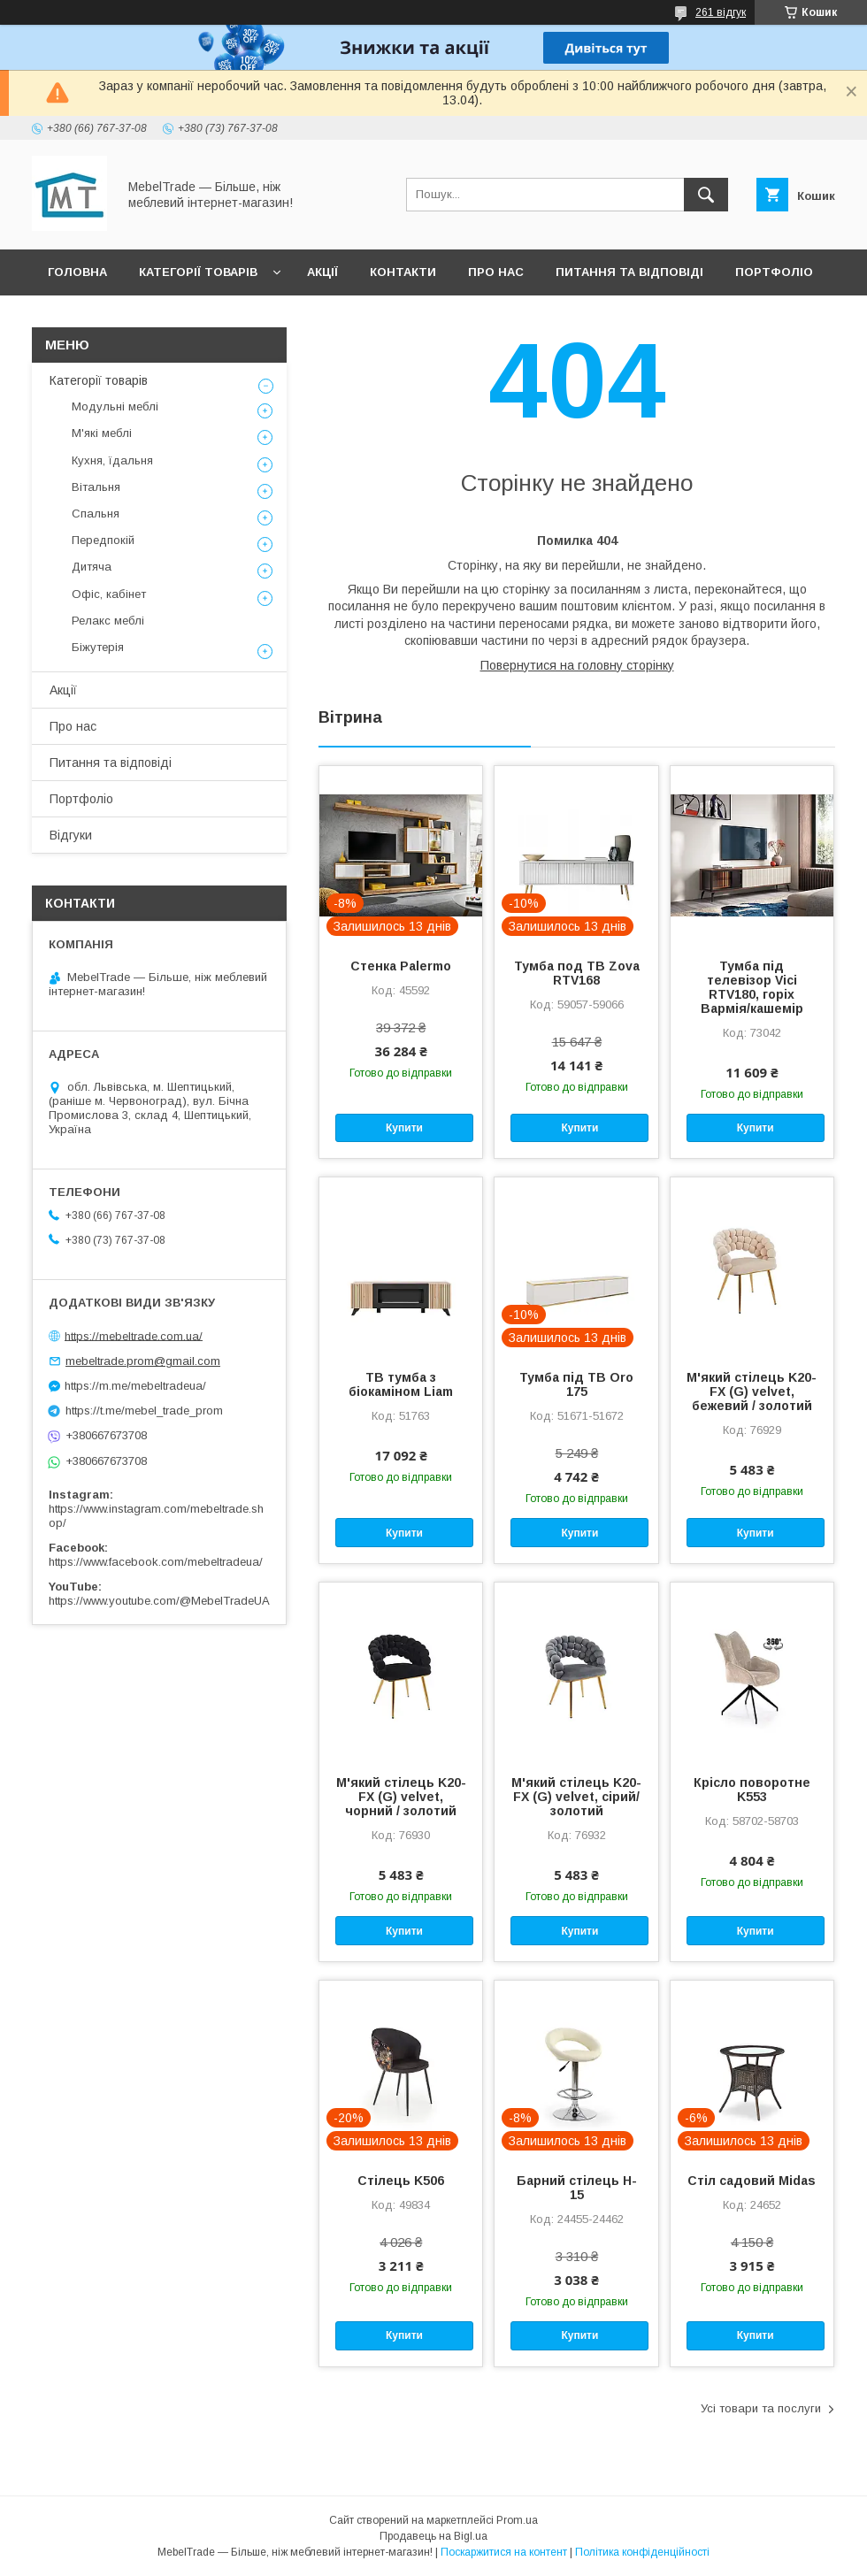  Describe the element at coordinates (576, 1384) in the screenshot. I see `Тумба під ТВ Oro 175` at that location.